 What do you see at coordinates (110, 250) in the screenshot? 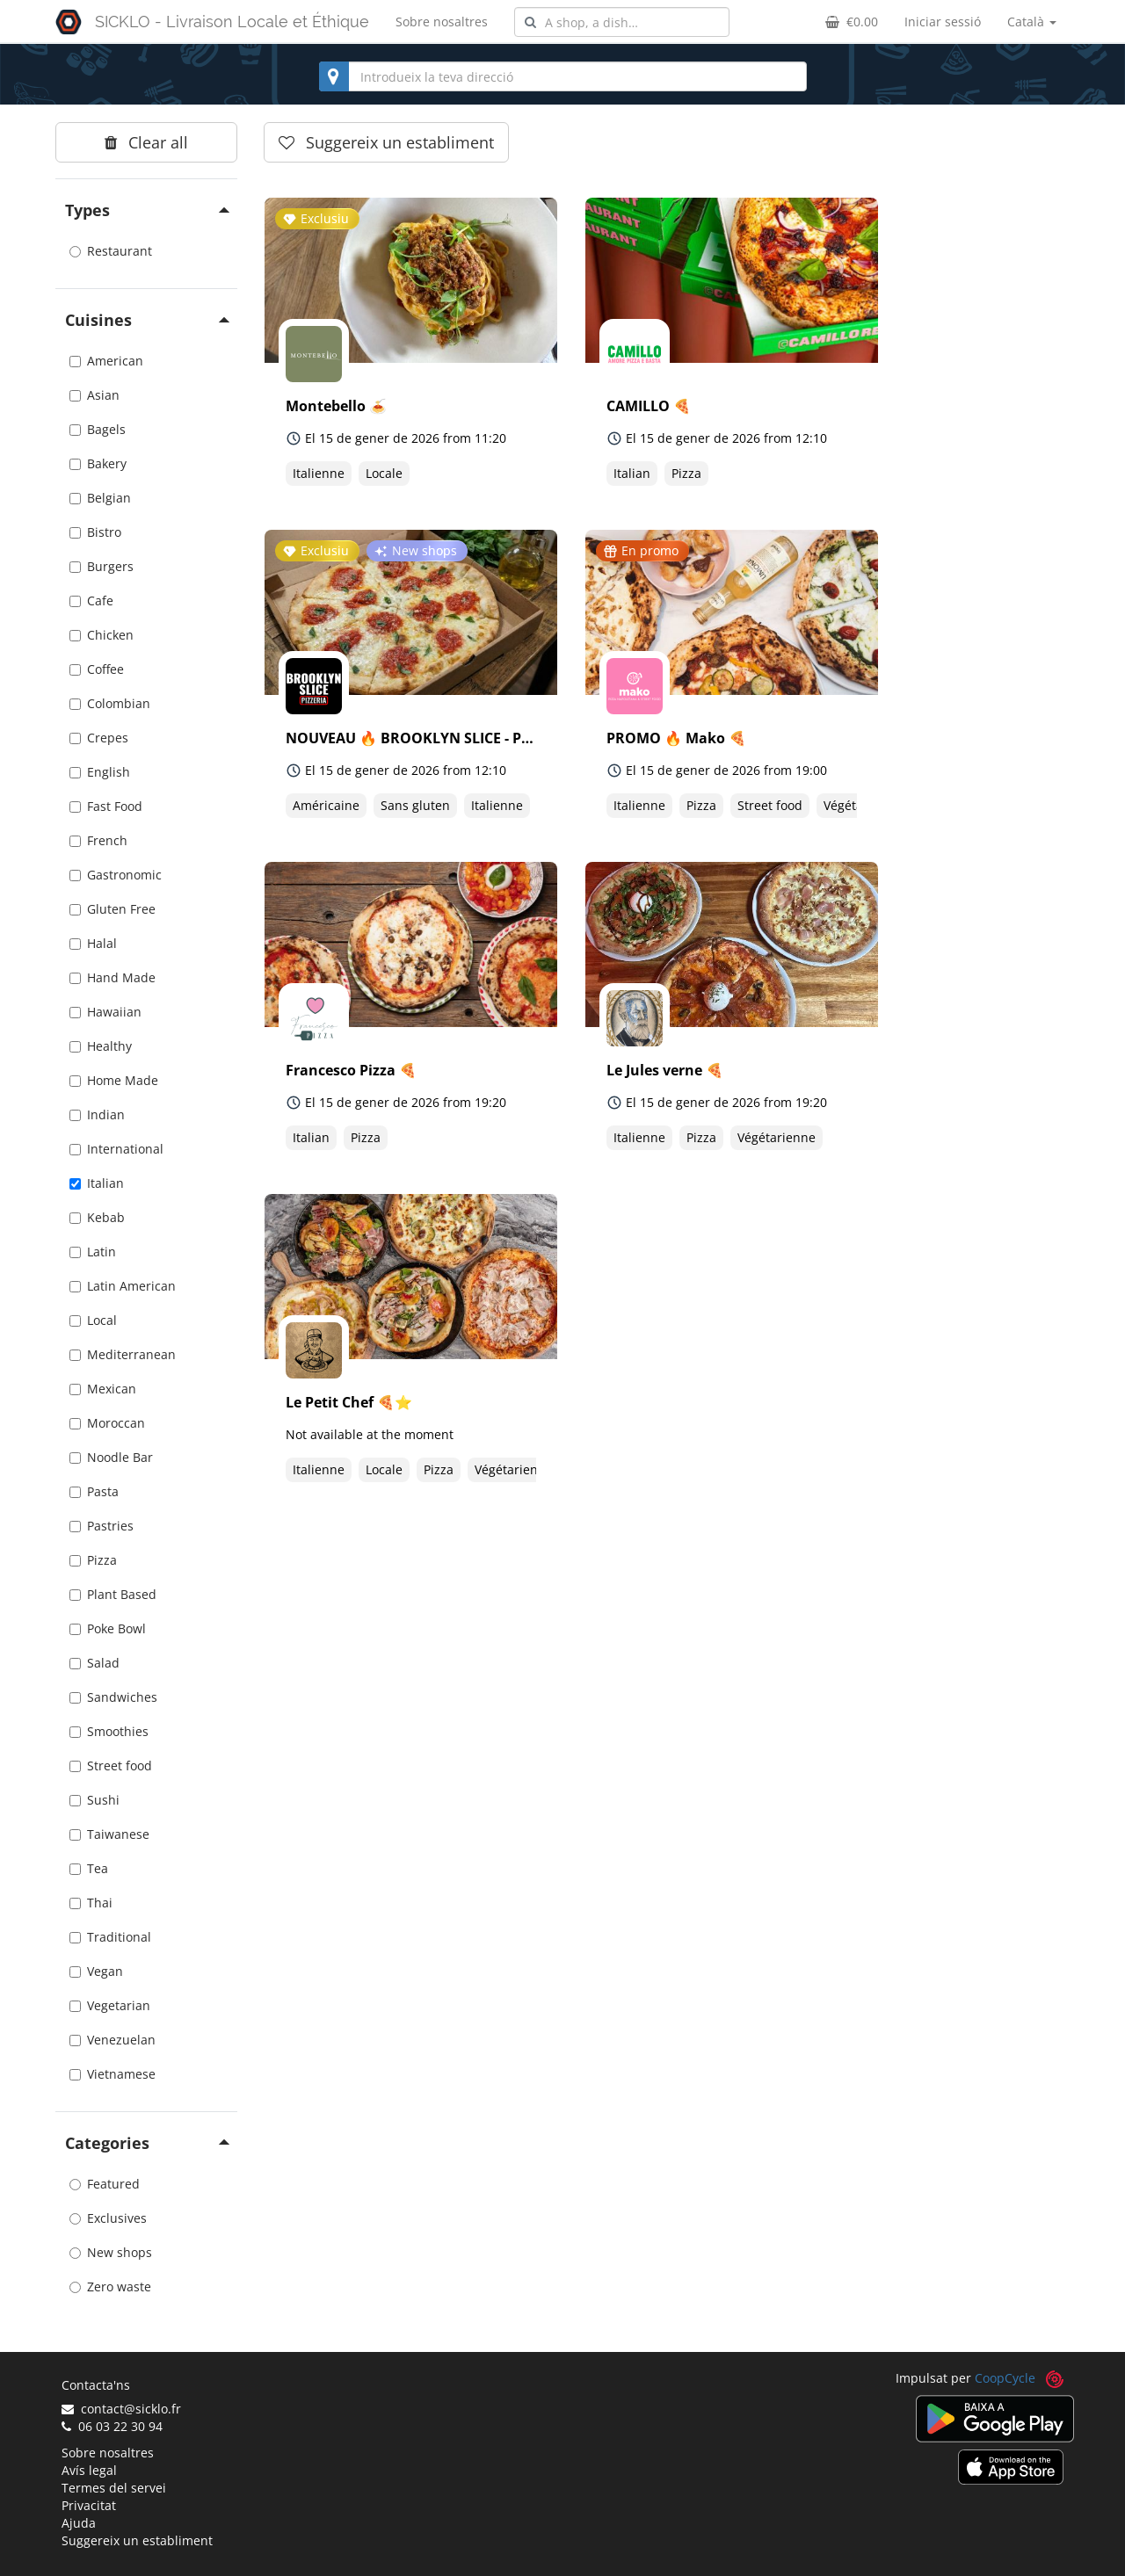
I see `Restaurant` at bounding box center [110, 250].